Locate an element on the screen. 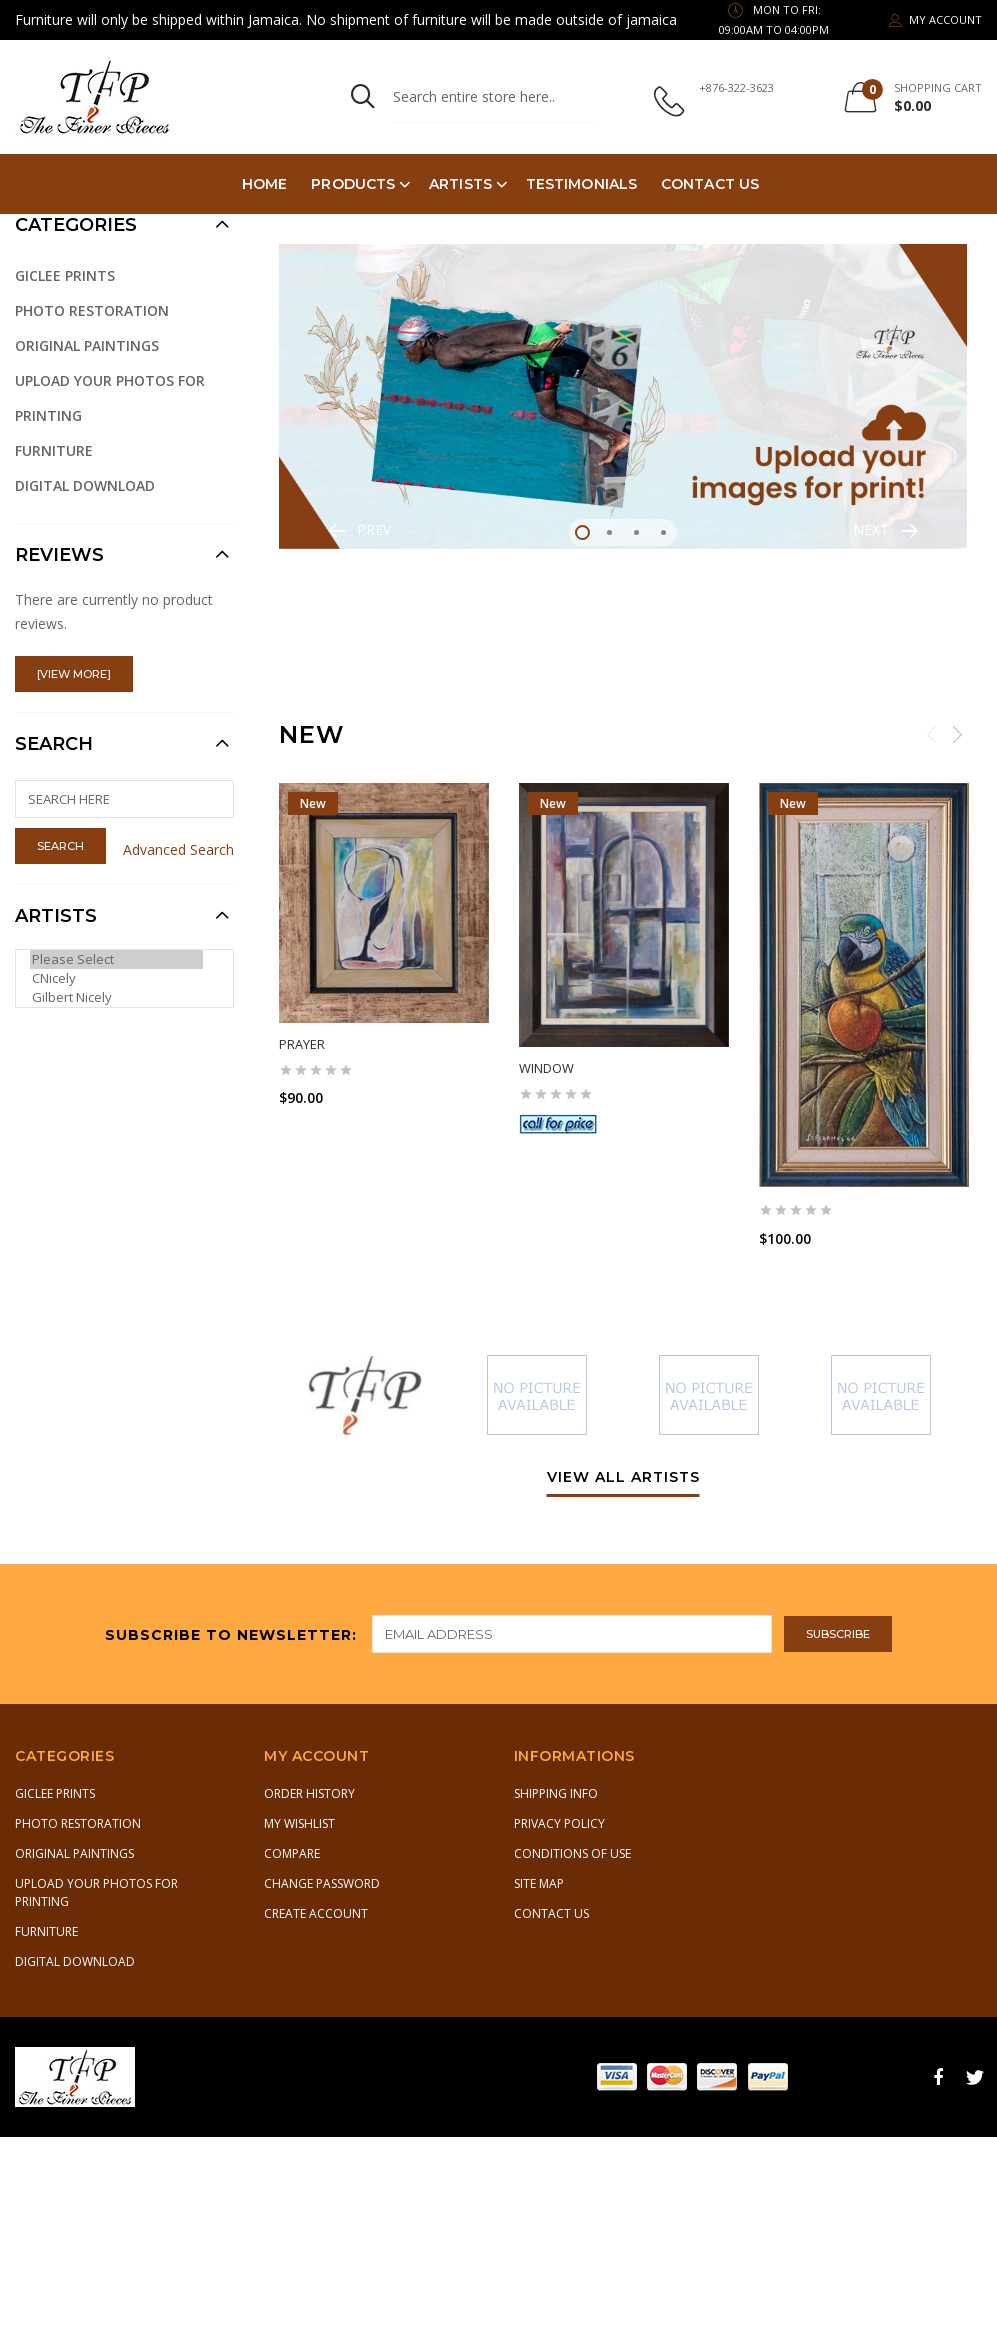 The width and height of the screenshot is (997, 2327). Order History is located at coordinates (309, 1793).